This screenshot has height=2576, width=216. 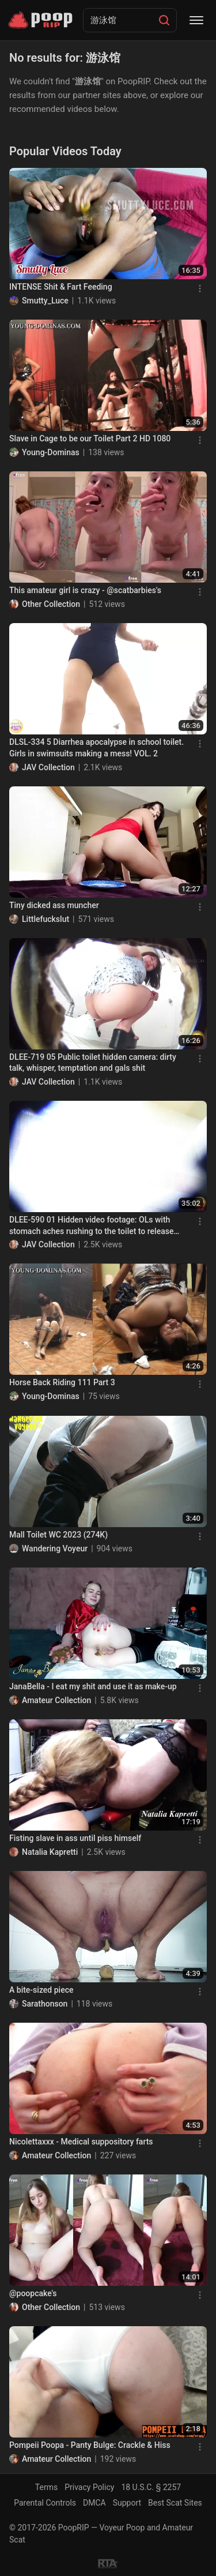 What do you see at coordinates (164, 20) in the screenshot?
I see `[Search]` at bounding box center [164, 20].